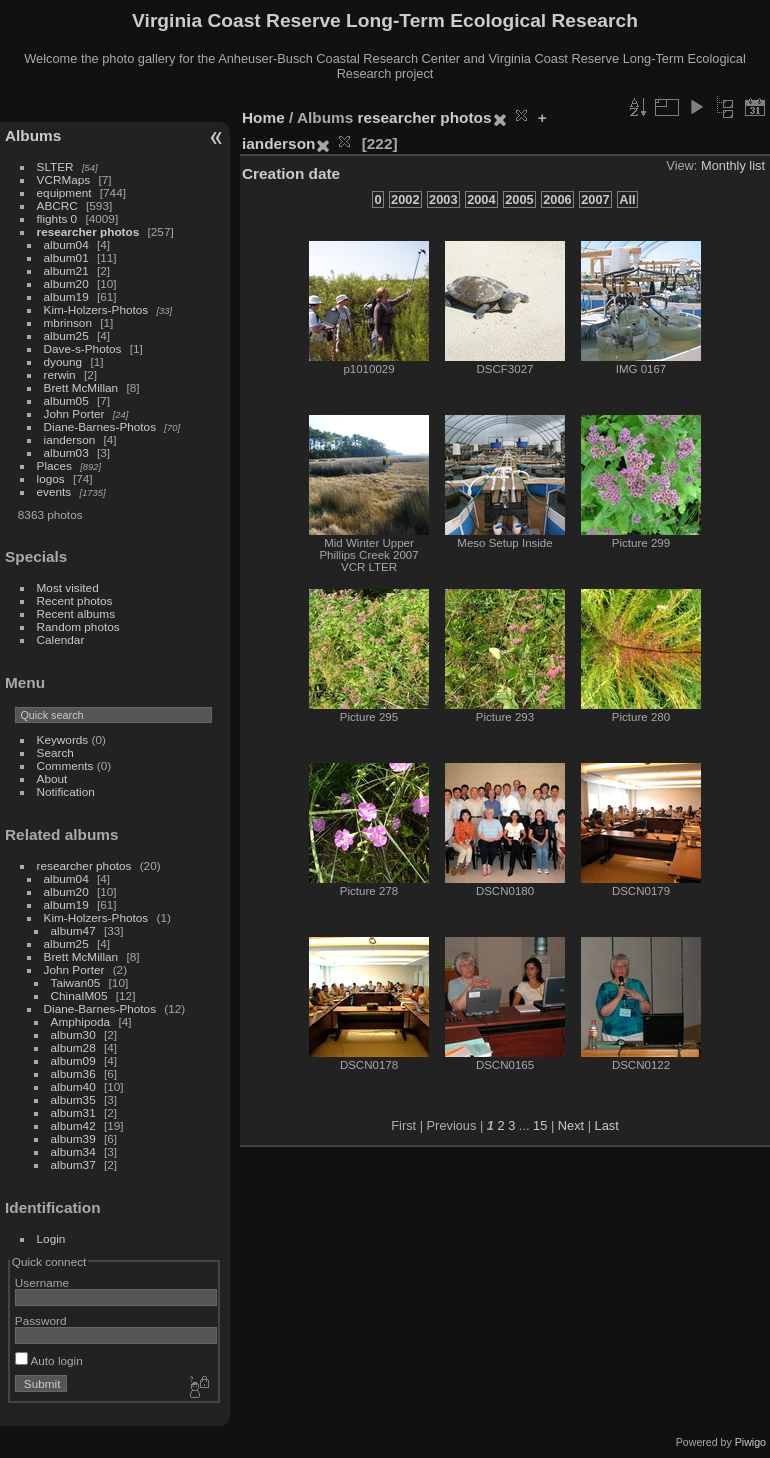 The height and width of the screenshot is (1458, 770). Describe the element at coordinates (55, 752) in the screenshot. I see `Search` at that location.